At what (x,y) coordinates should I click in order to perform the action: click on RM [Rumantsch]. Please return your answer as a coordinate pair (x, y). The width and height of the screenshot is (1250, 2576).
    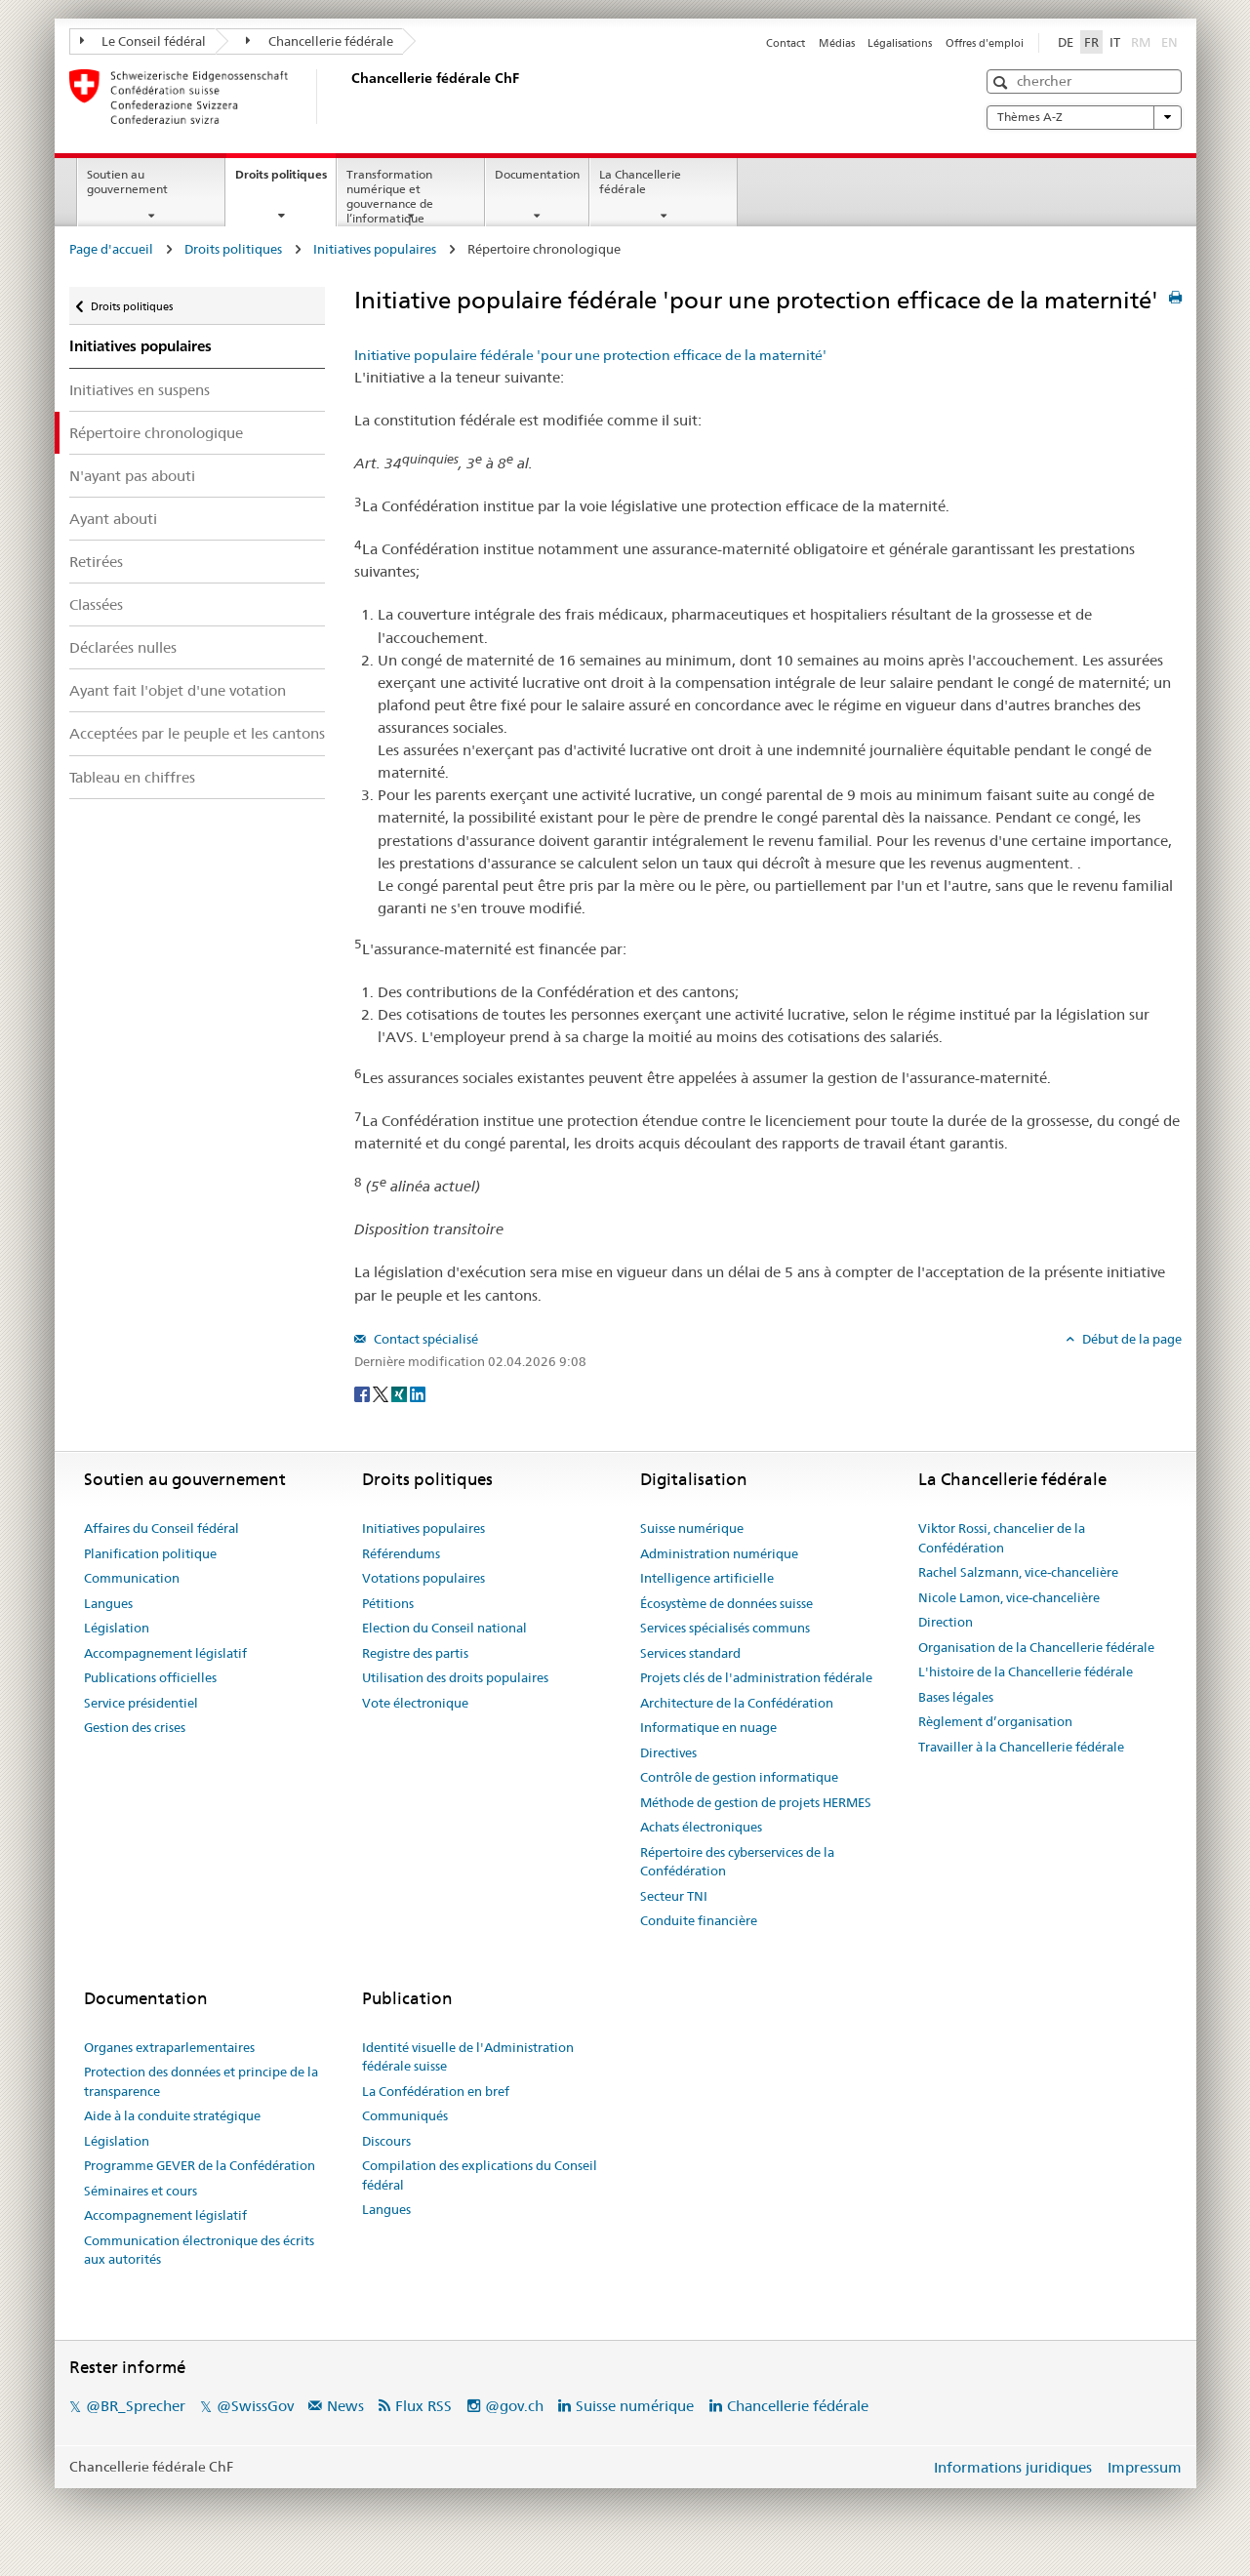
    Looking at the image, I should click on (1140, 42).